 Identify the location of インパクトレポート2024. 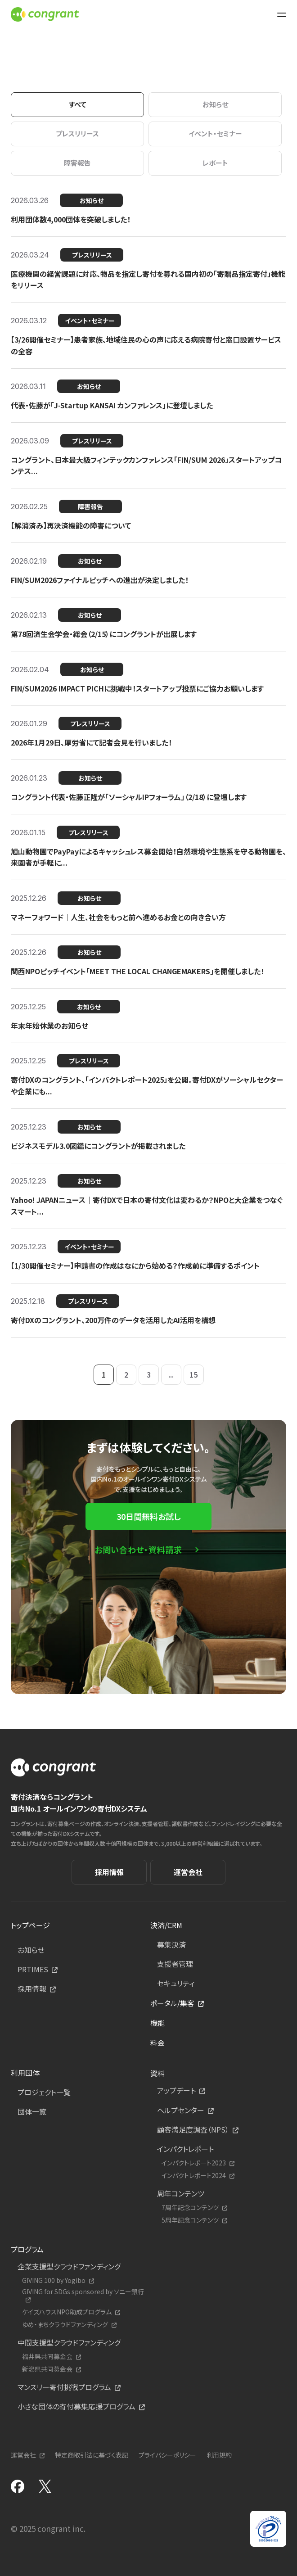
(194, 2175).